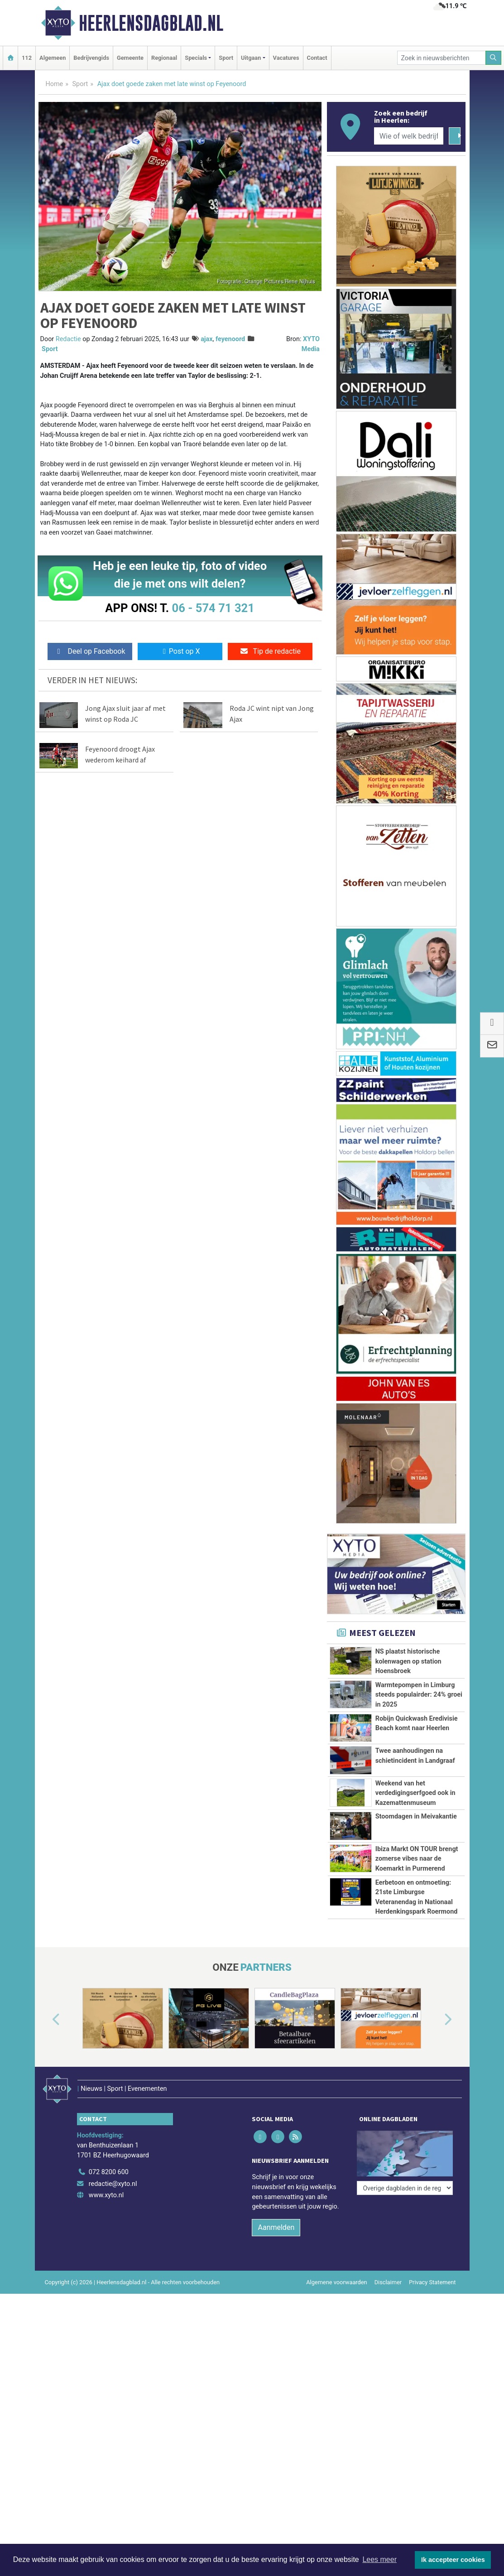  Describe the element at coordinates (106, 2183) in the screenshot. I see `www.xyto.nl` at that location.